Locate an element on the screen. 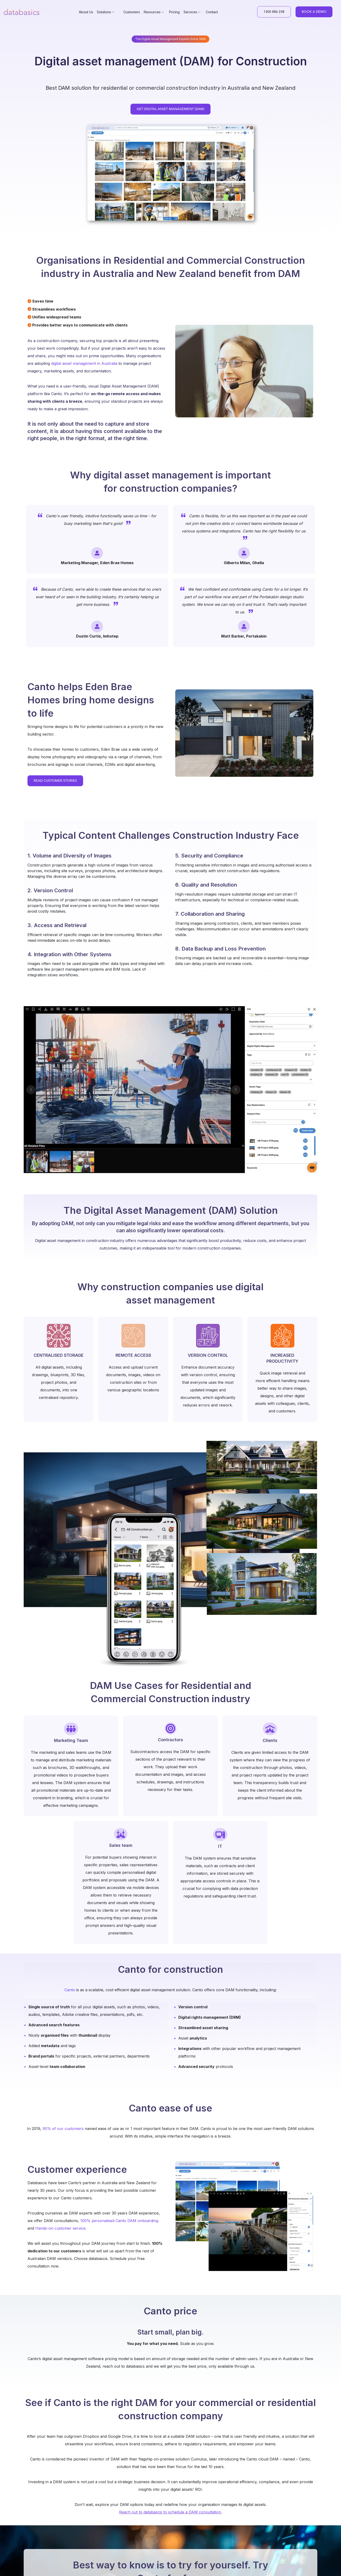 This screenshot has height=2576, width=341. Get Digital Asset Management (DAM) is located at coordinates (170, 109).